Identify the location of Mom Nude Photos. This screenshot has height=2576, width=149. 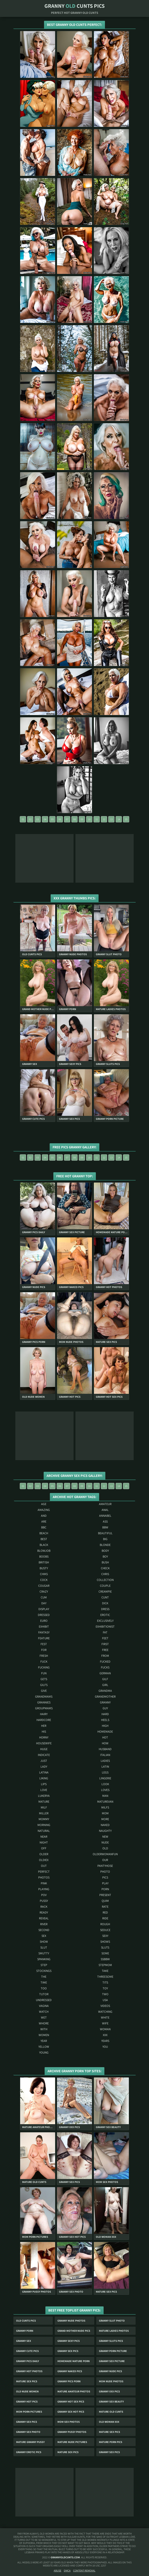
(111, 2381).